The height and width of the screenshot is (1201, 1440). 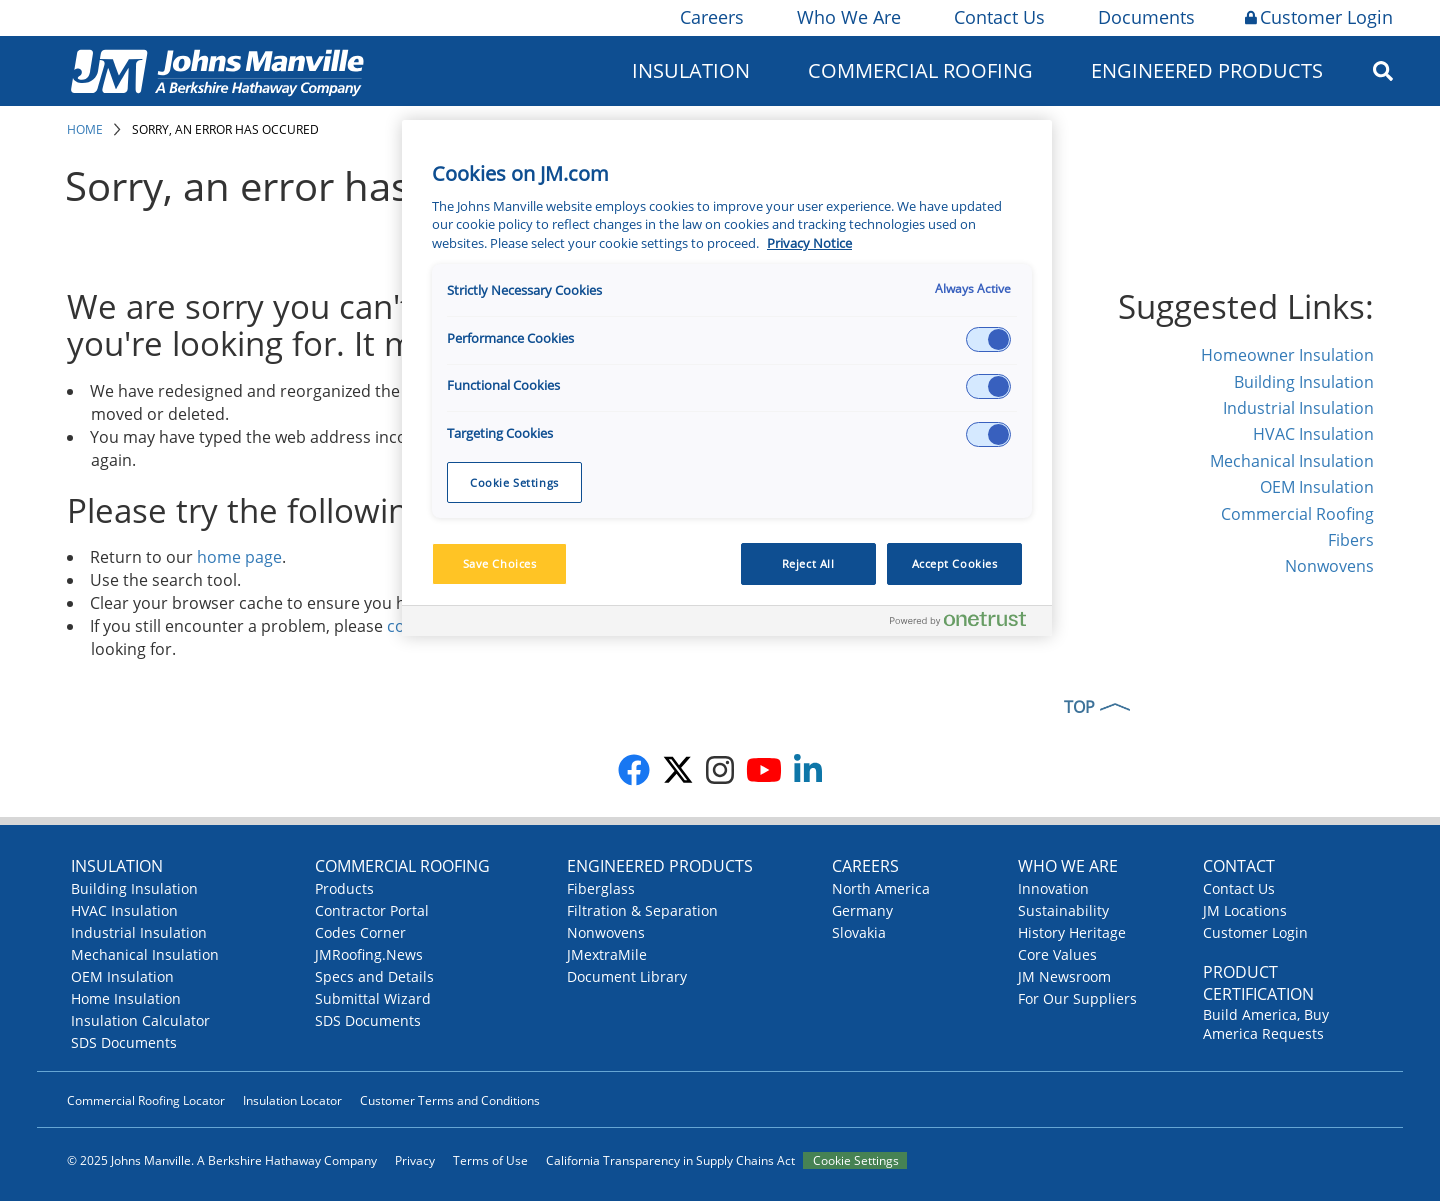 I want to click on Filtration & Separation, so click(x=642, y=910).